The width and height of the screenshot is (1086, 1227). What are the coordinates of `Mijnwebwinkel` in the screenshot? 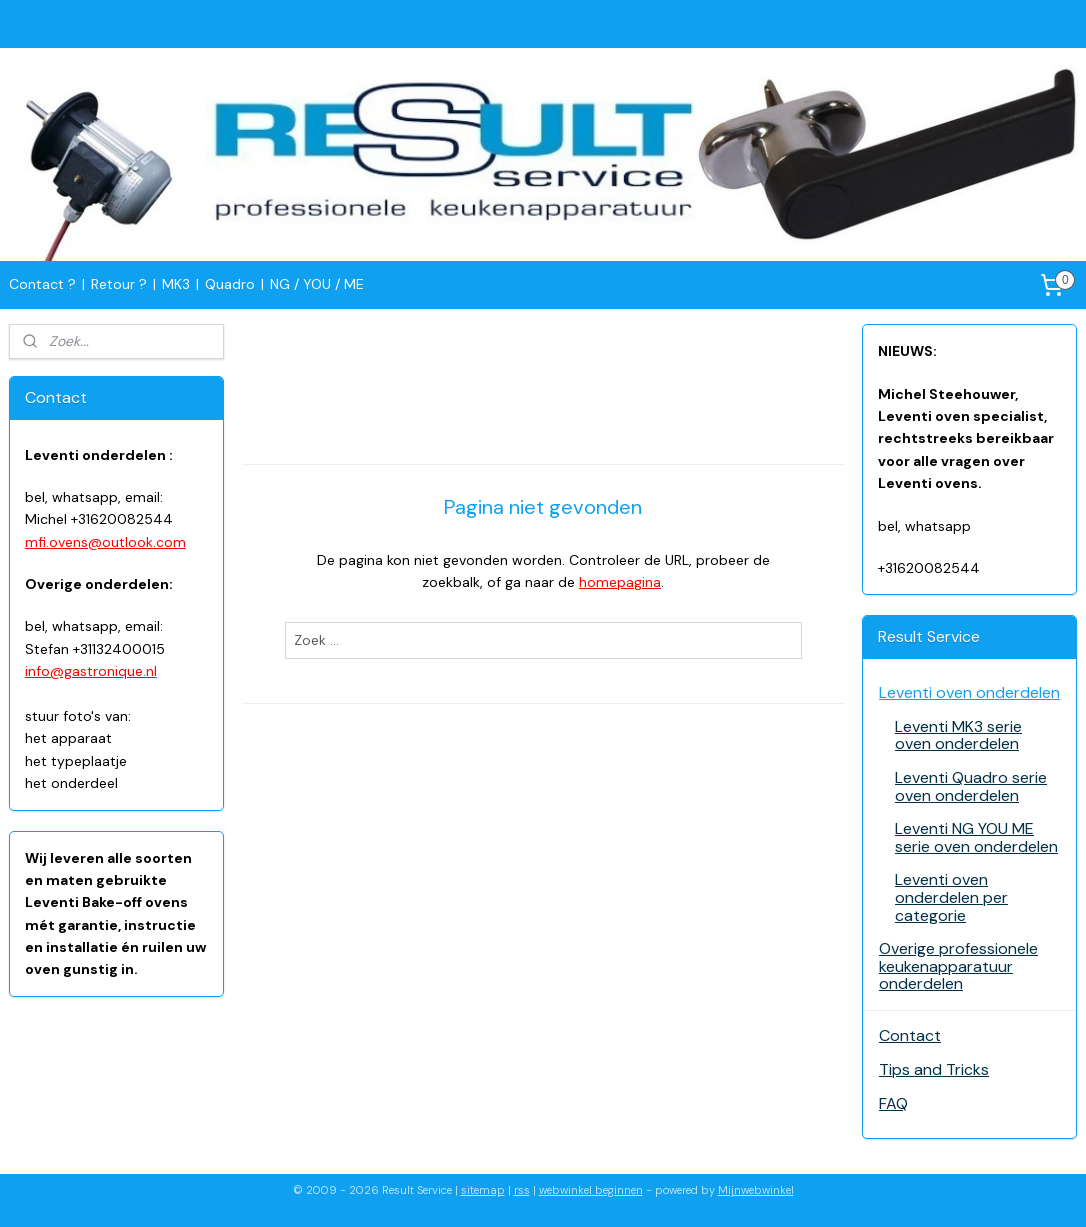 It's located at (756, 1190).